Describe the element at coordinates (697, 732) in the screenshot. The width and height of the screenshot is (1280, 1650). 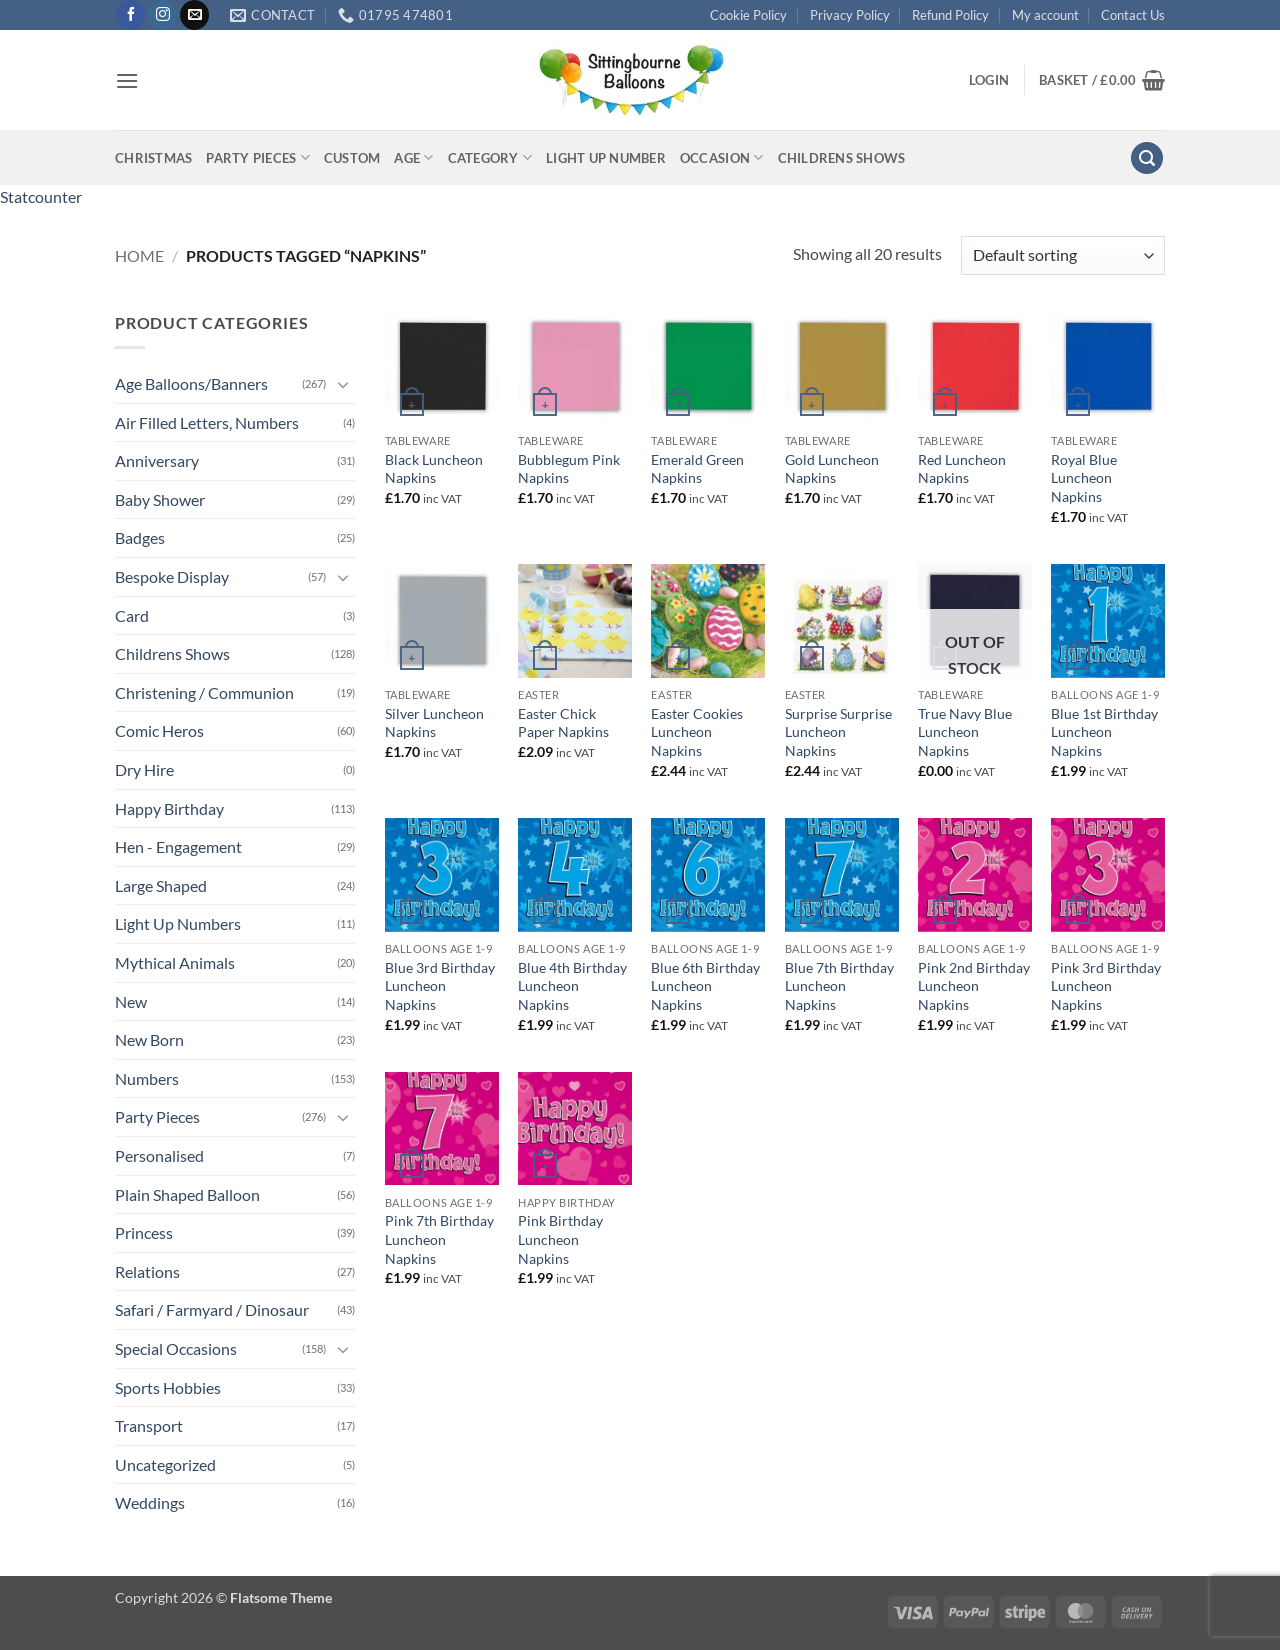
I see `Easter Cookies Luncheon Napkins` at that location.